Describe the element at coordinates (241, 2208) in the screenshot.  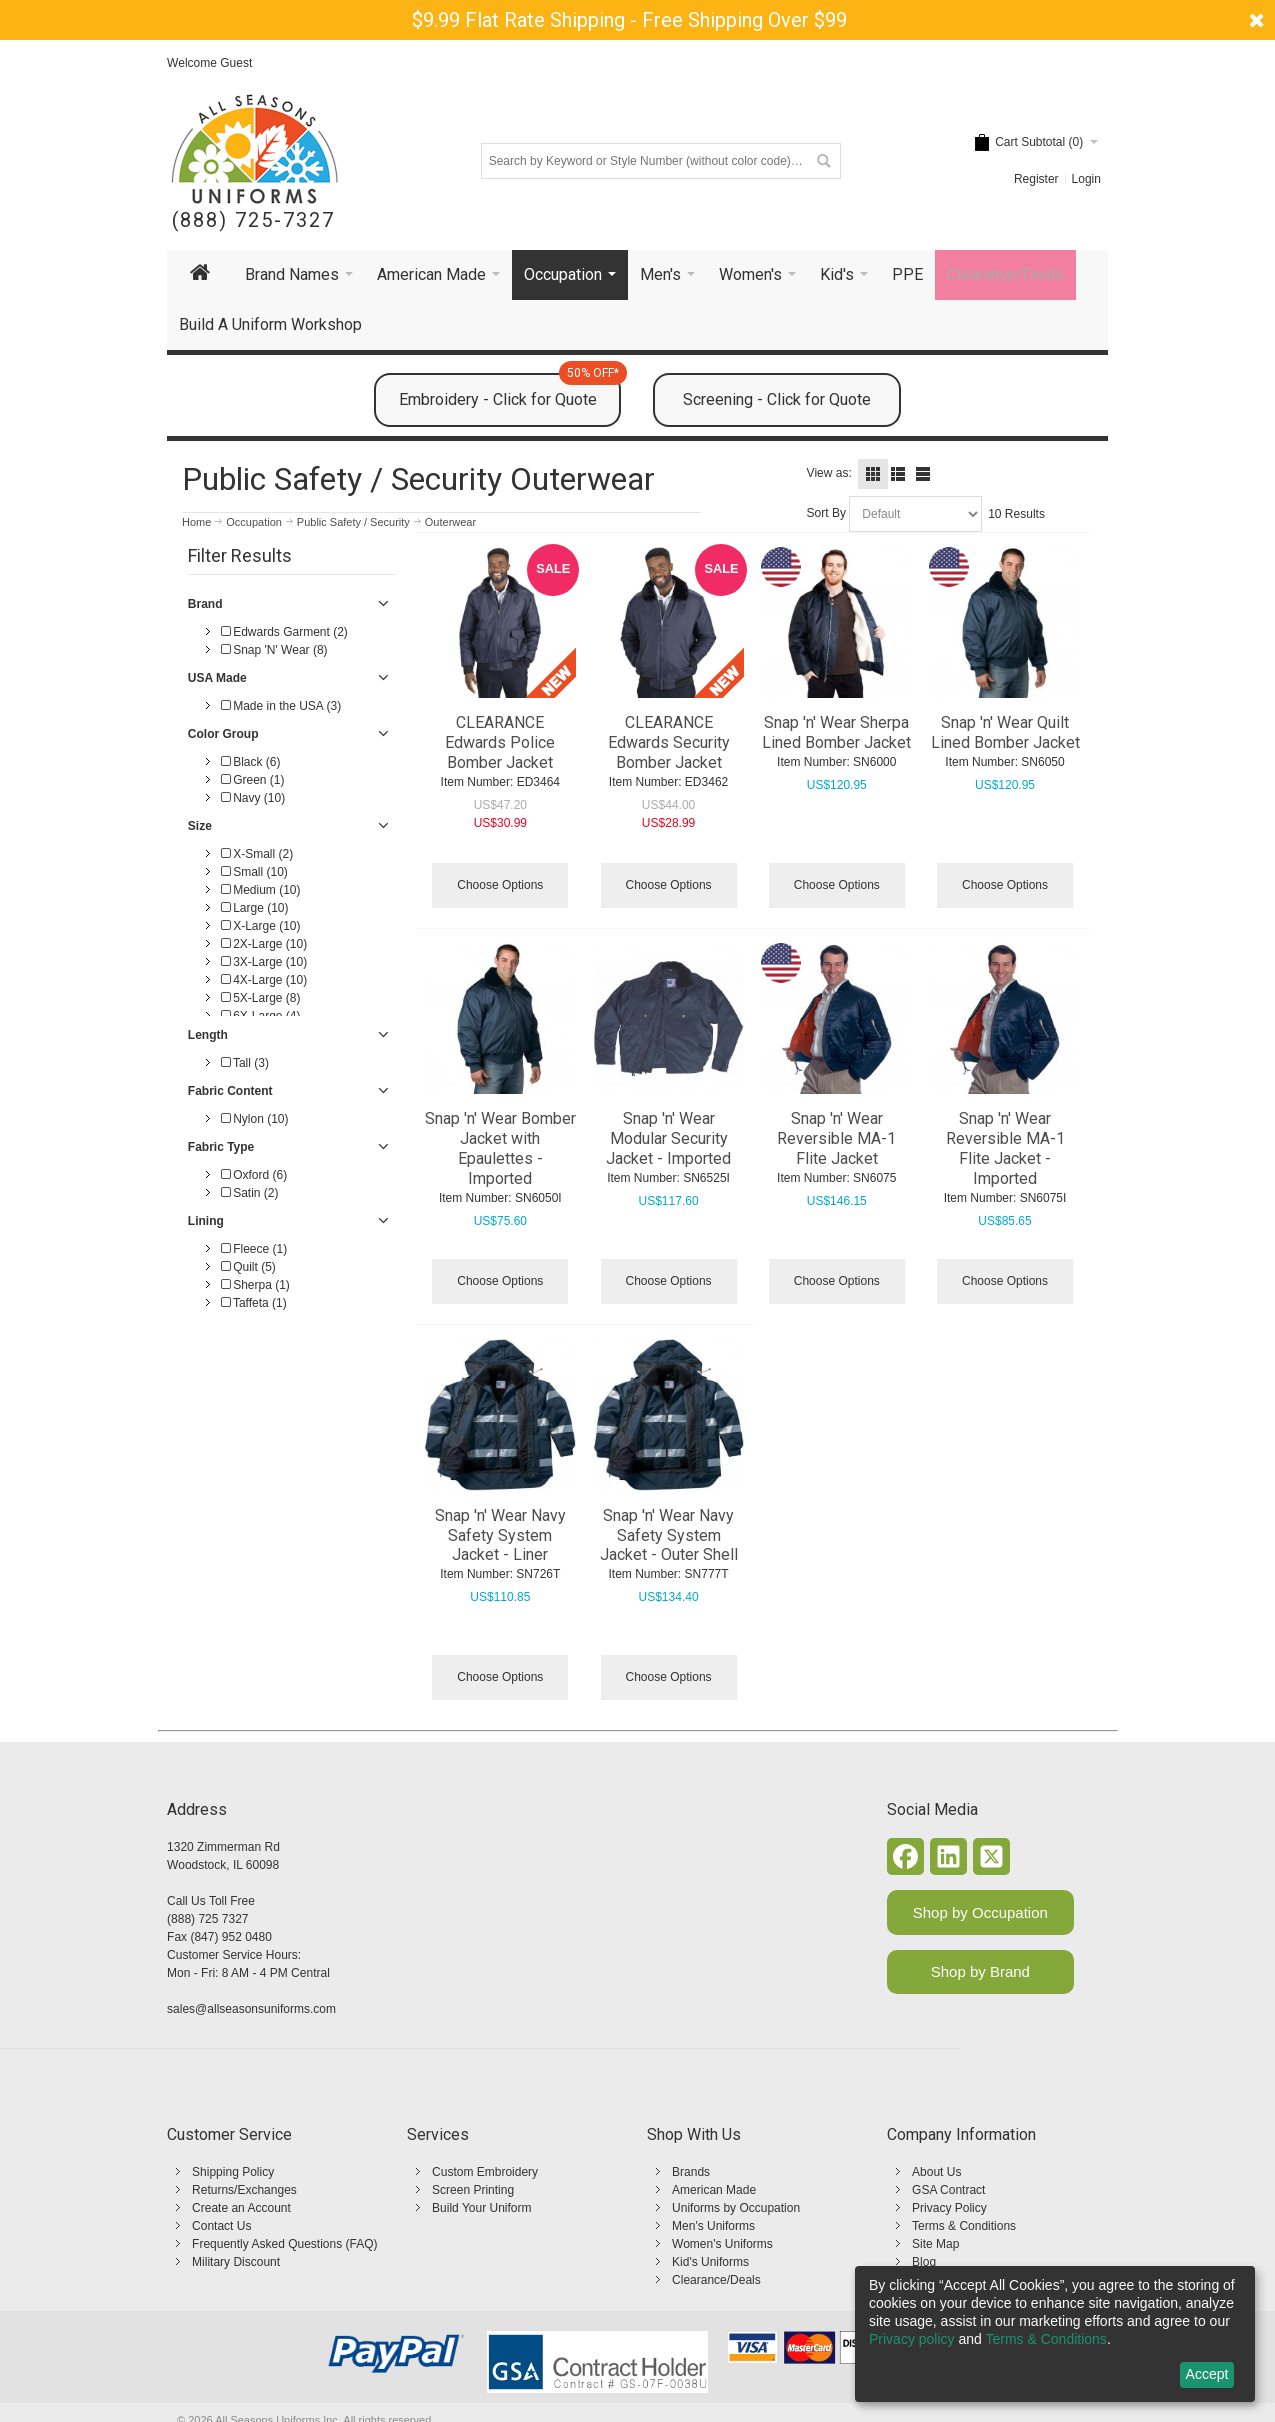
I see `Create an Account` at that location.